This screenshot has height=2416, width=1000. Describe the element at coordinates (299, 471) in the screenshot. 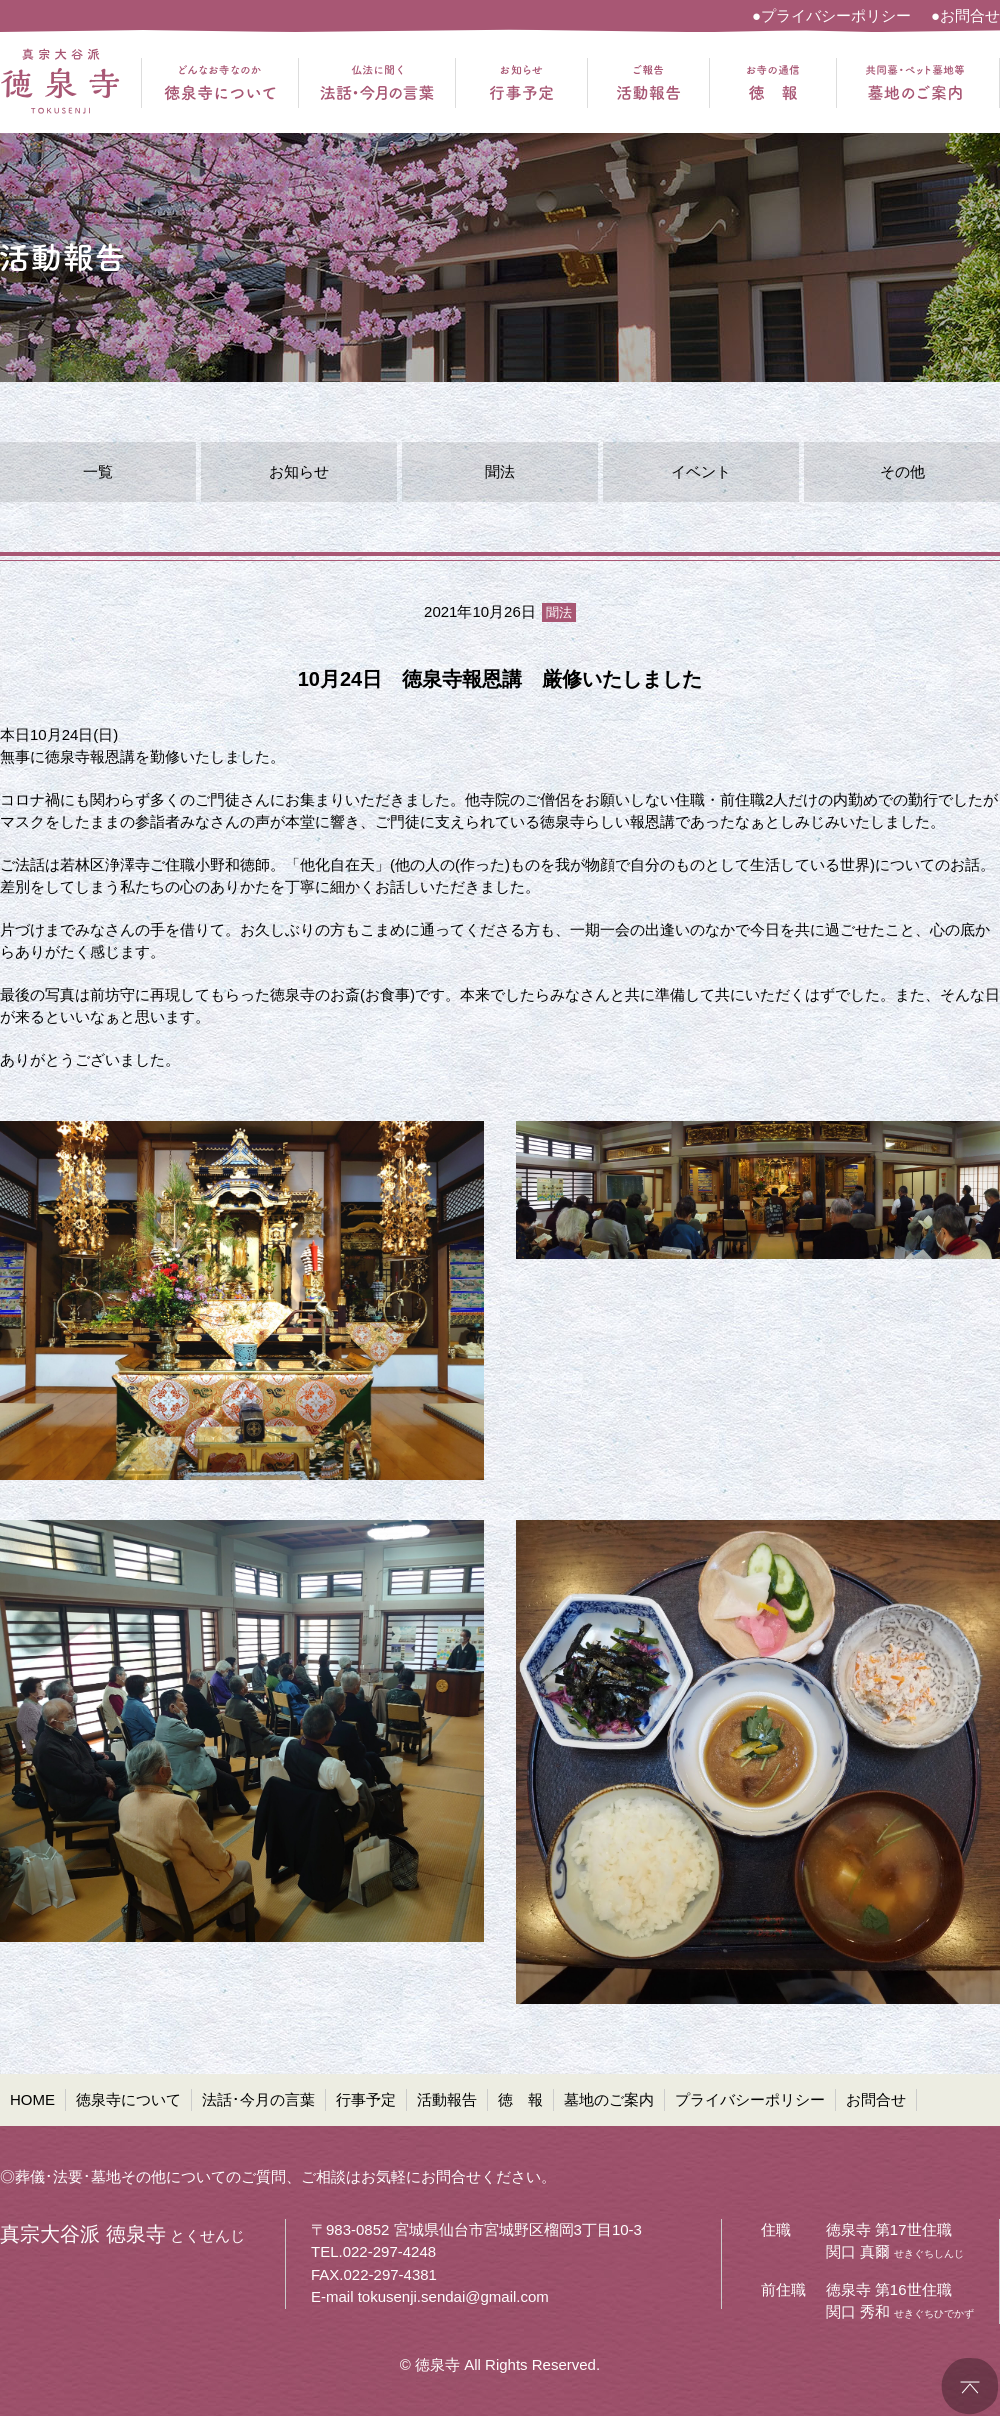

I see `お知らせ` at that location.